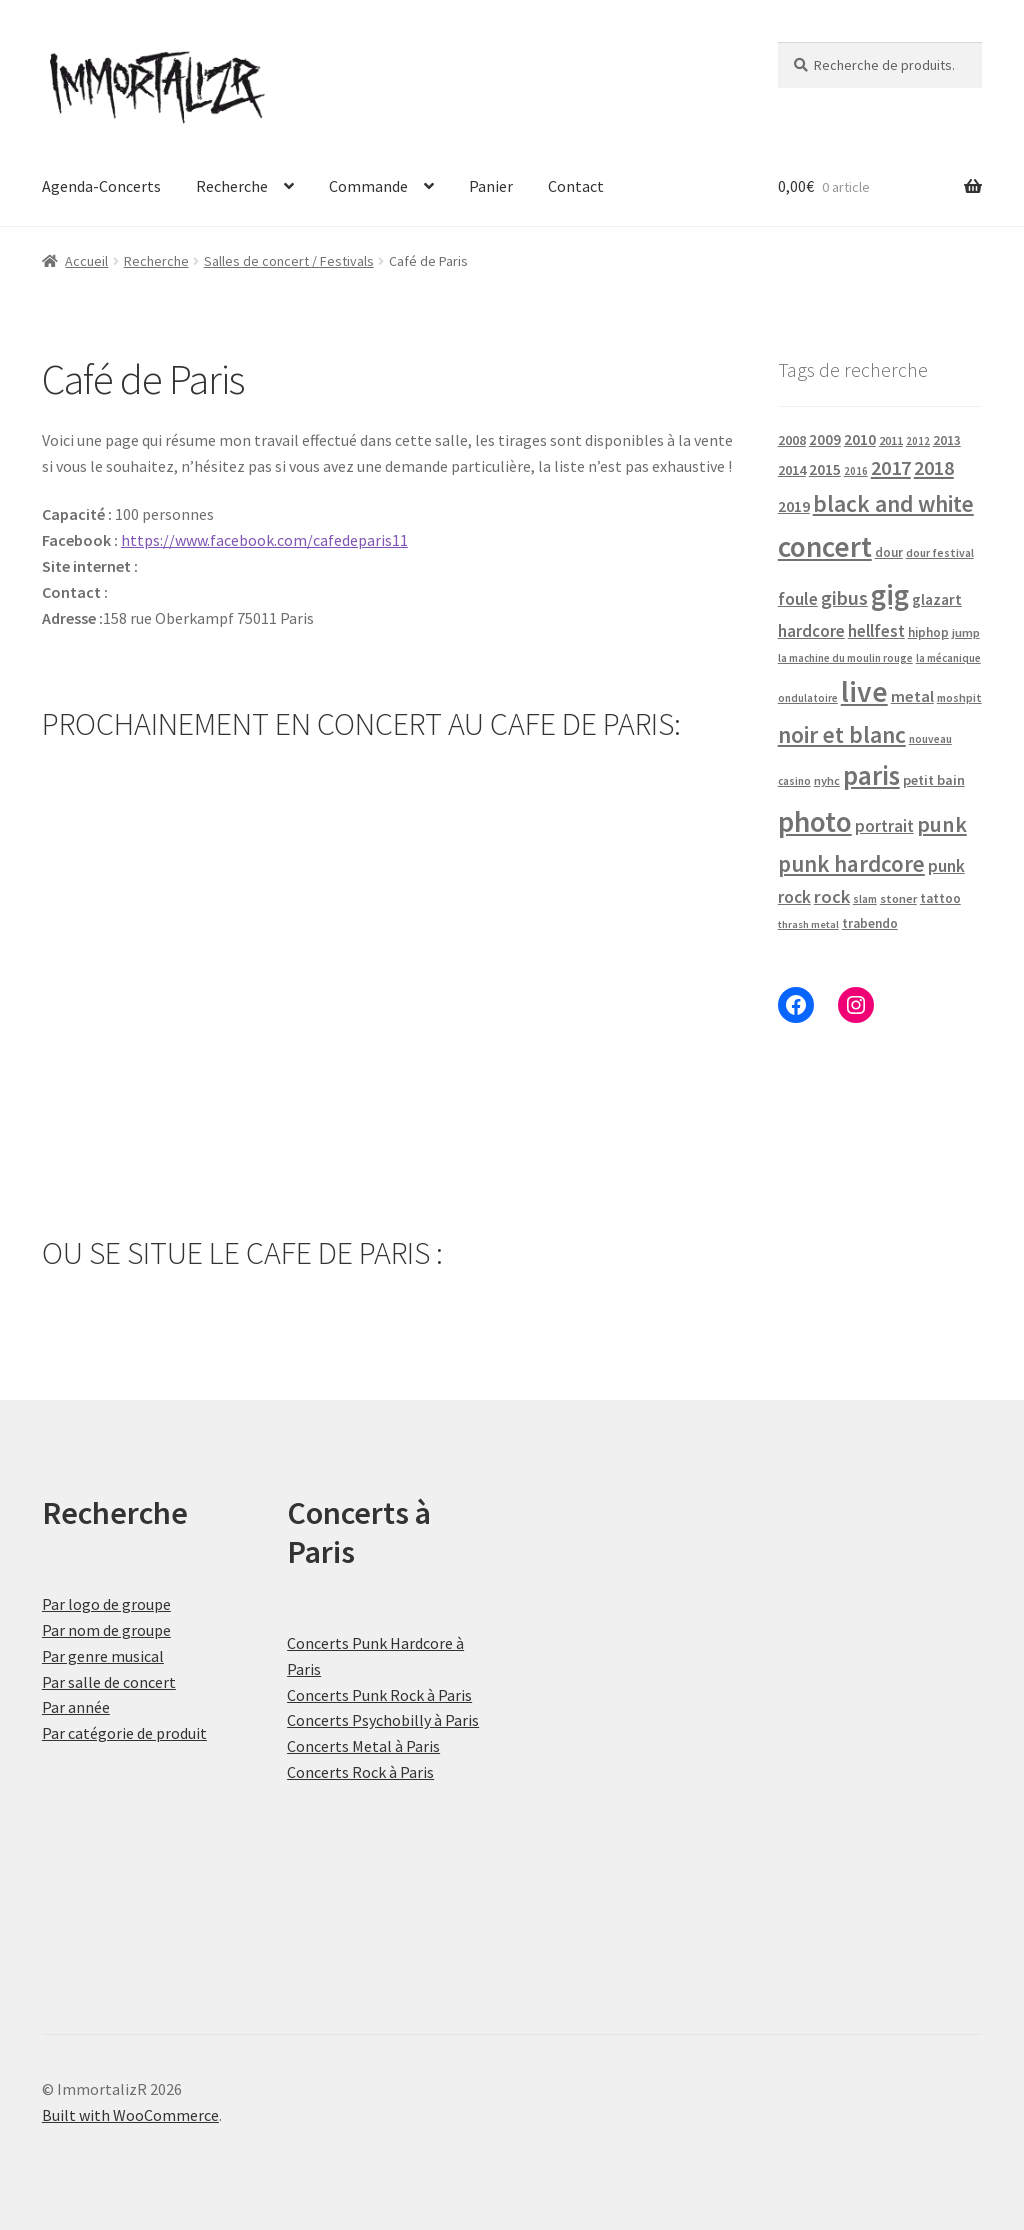  I want to click on Commande, so click(368, 186).